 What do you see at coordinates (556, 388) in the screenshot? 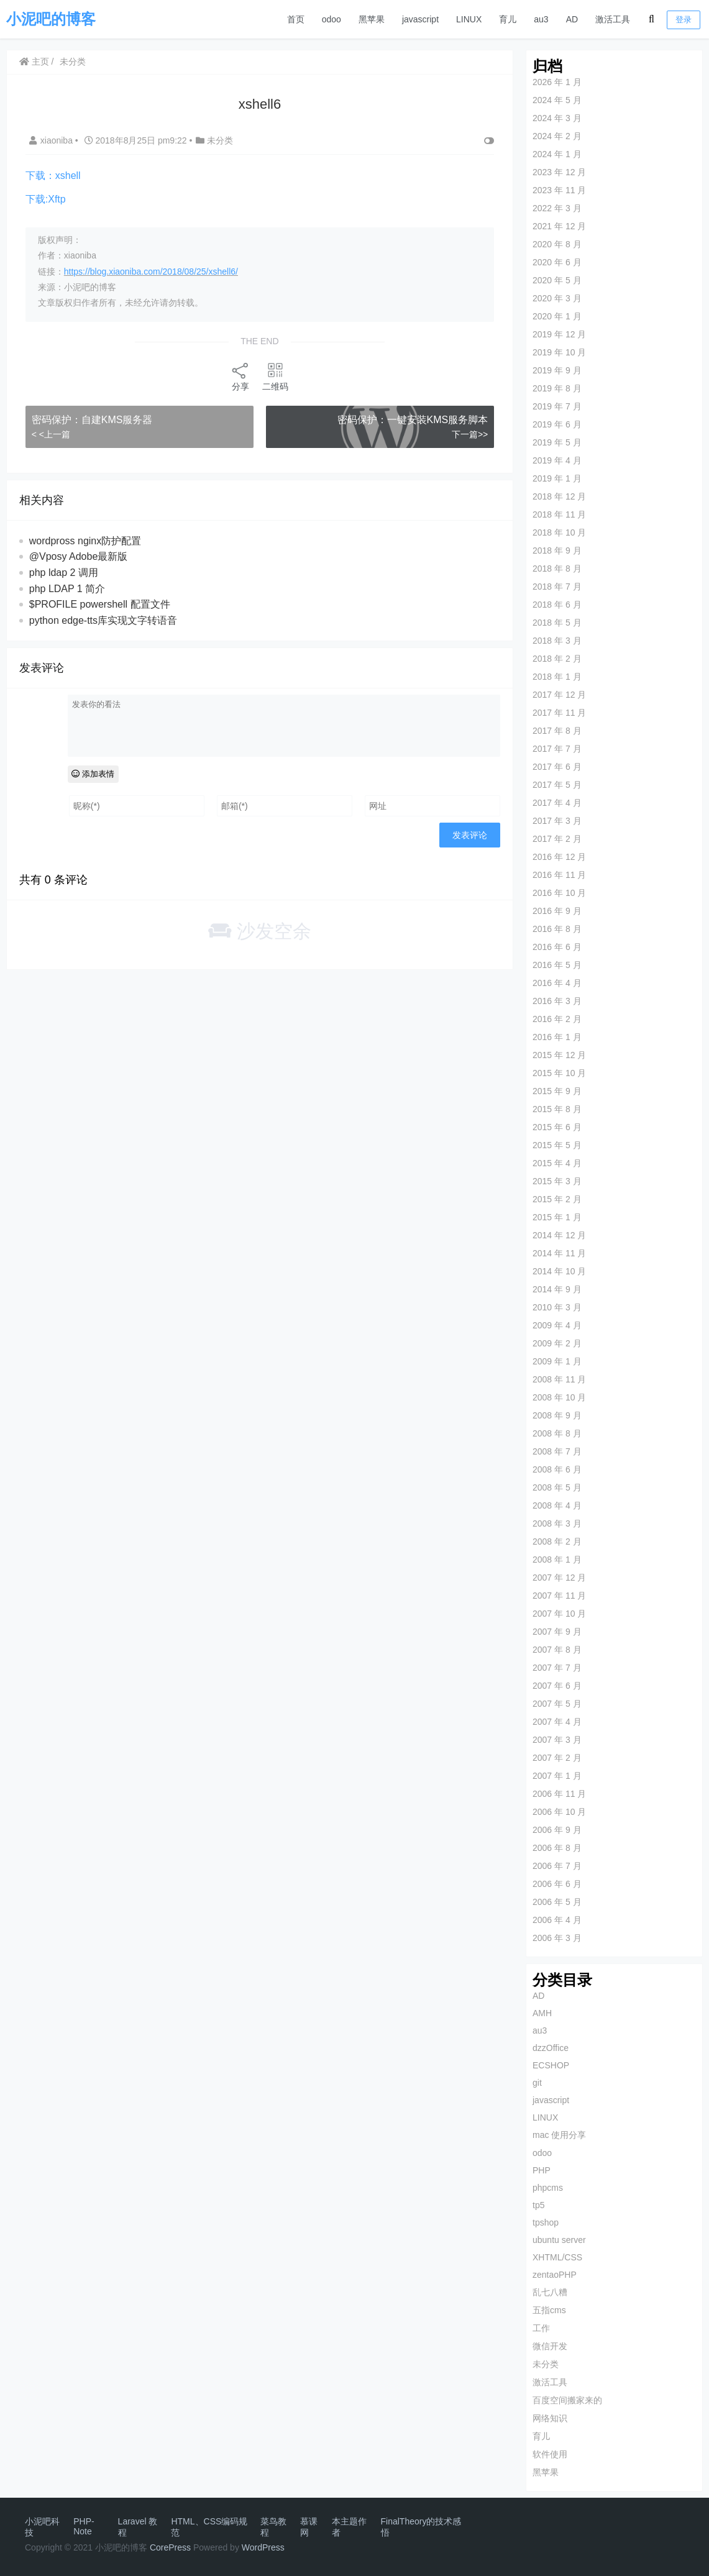
I see `2019 年 8 月` at bounding box center [556, 388].